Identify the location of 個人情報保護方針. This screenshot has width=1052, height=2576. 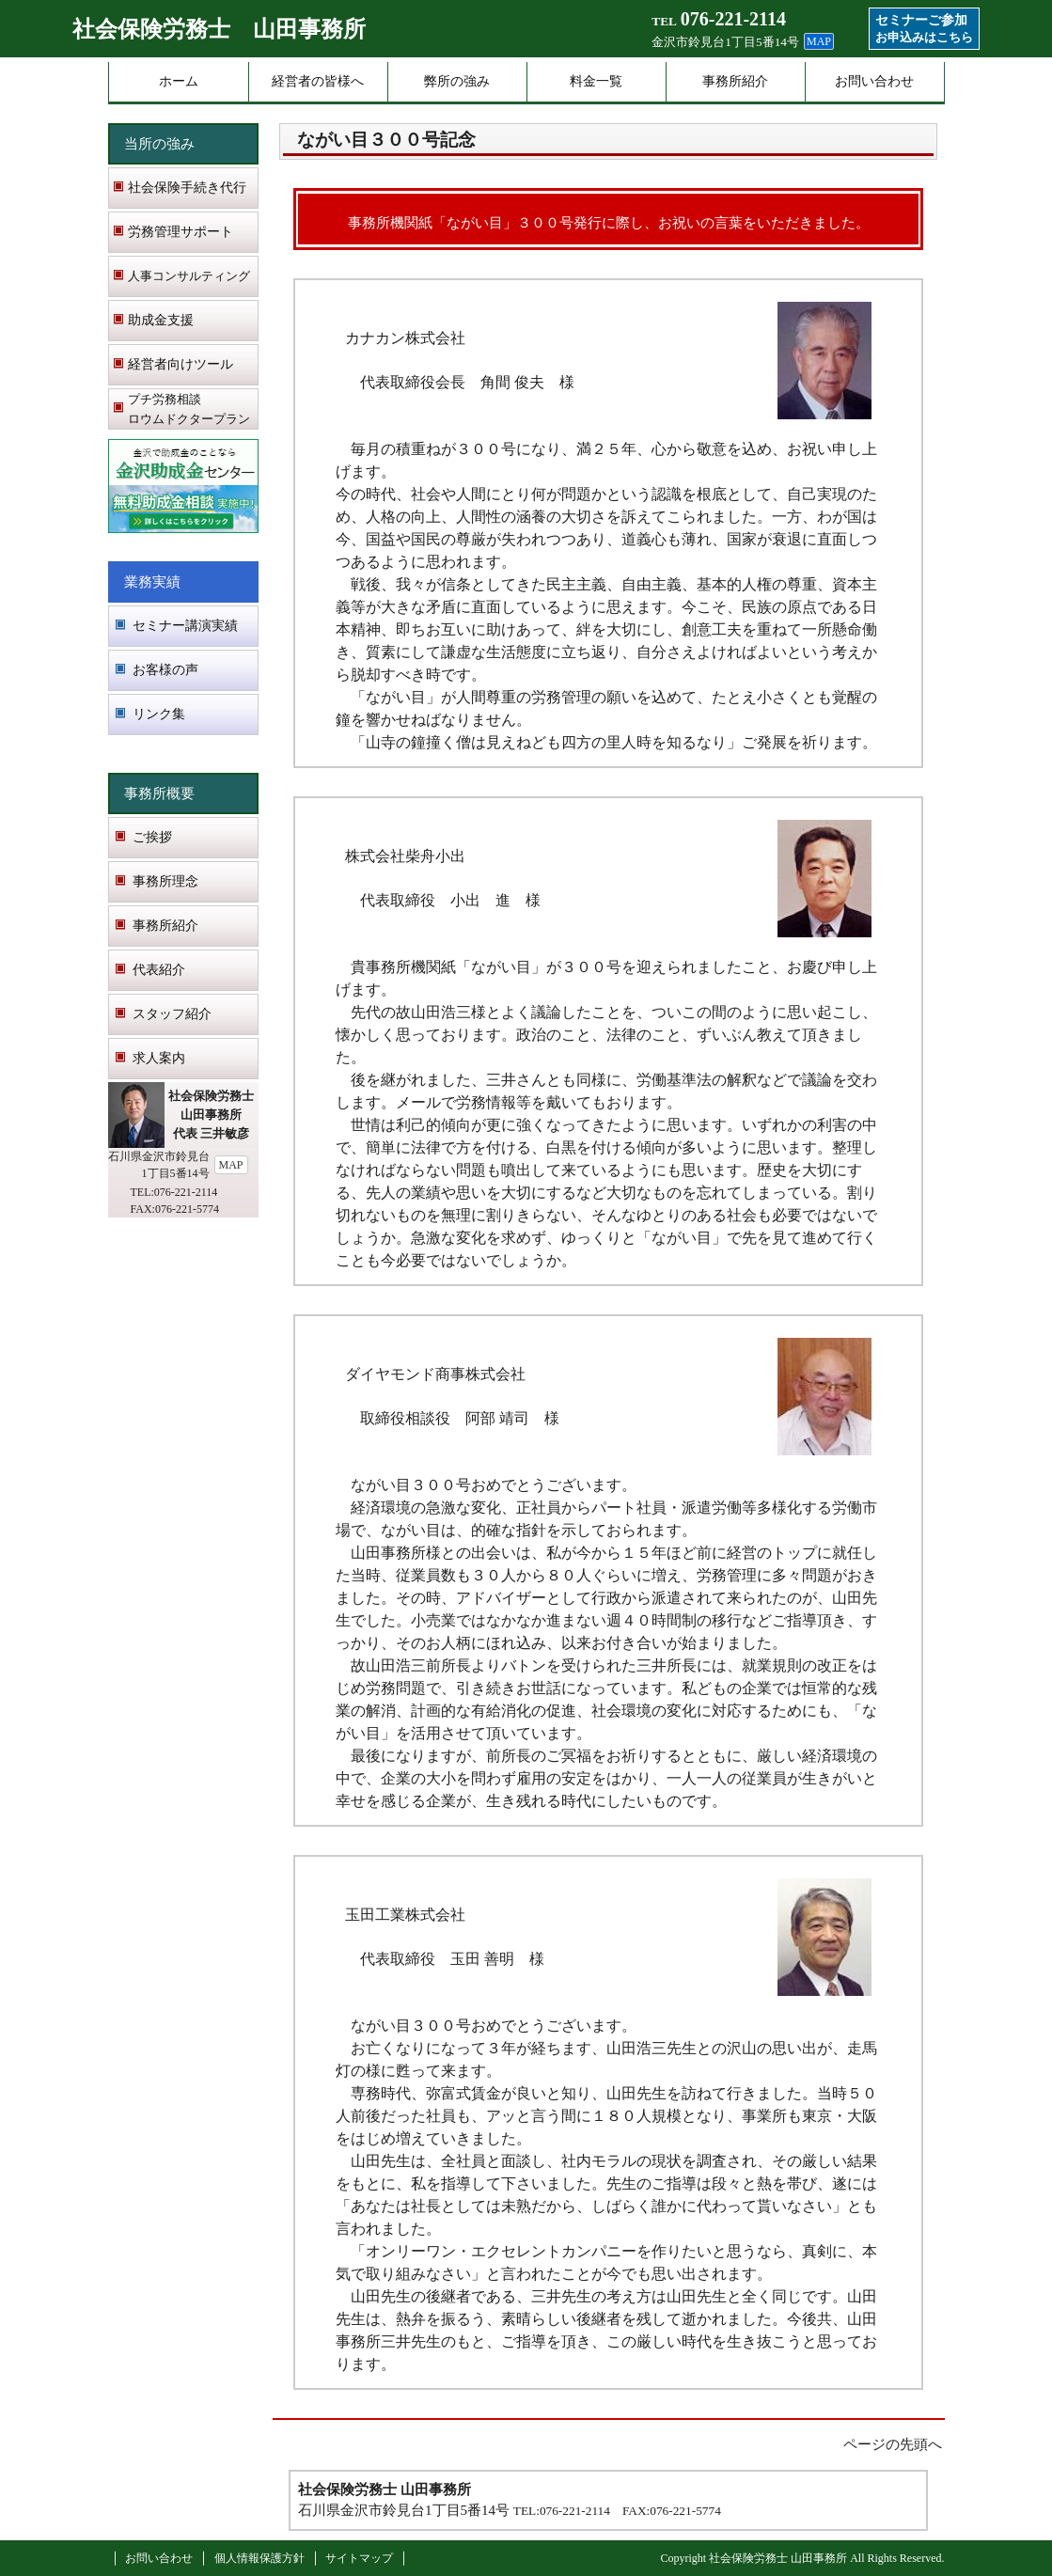
(259, 2558).